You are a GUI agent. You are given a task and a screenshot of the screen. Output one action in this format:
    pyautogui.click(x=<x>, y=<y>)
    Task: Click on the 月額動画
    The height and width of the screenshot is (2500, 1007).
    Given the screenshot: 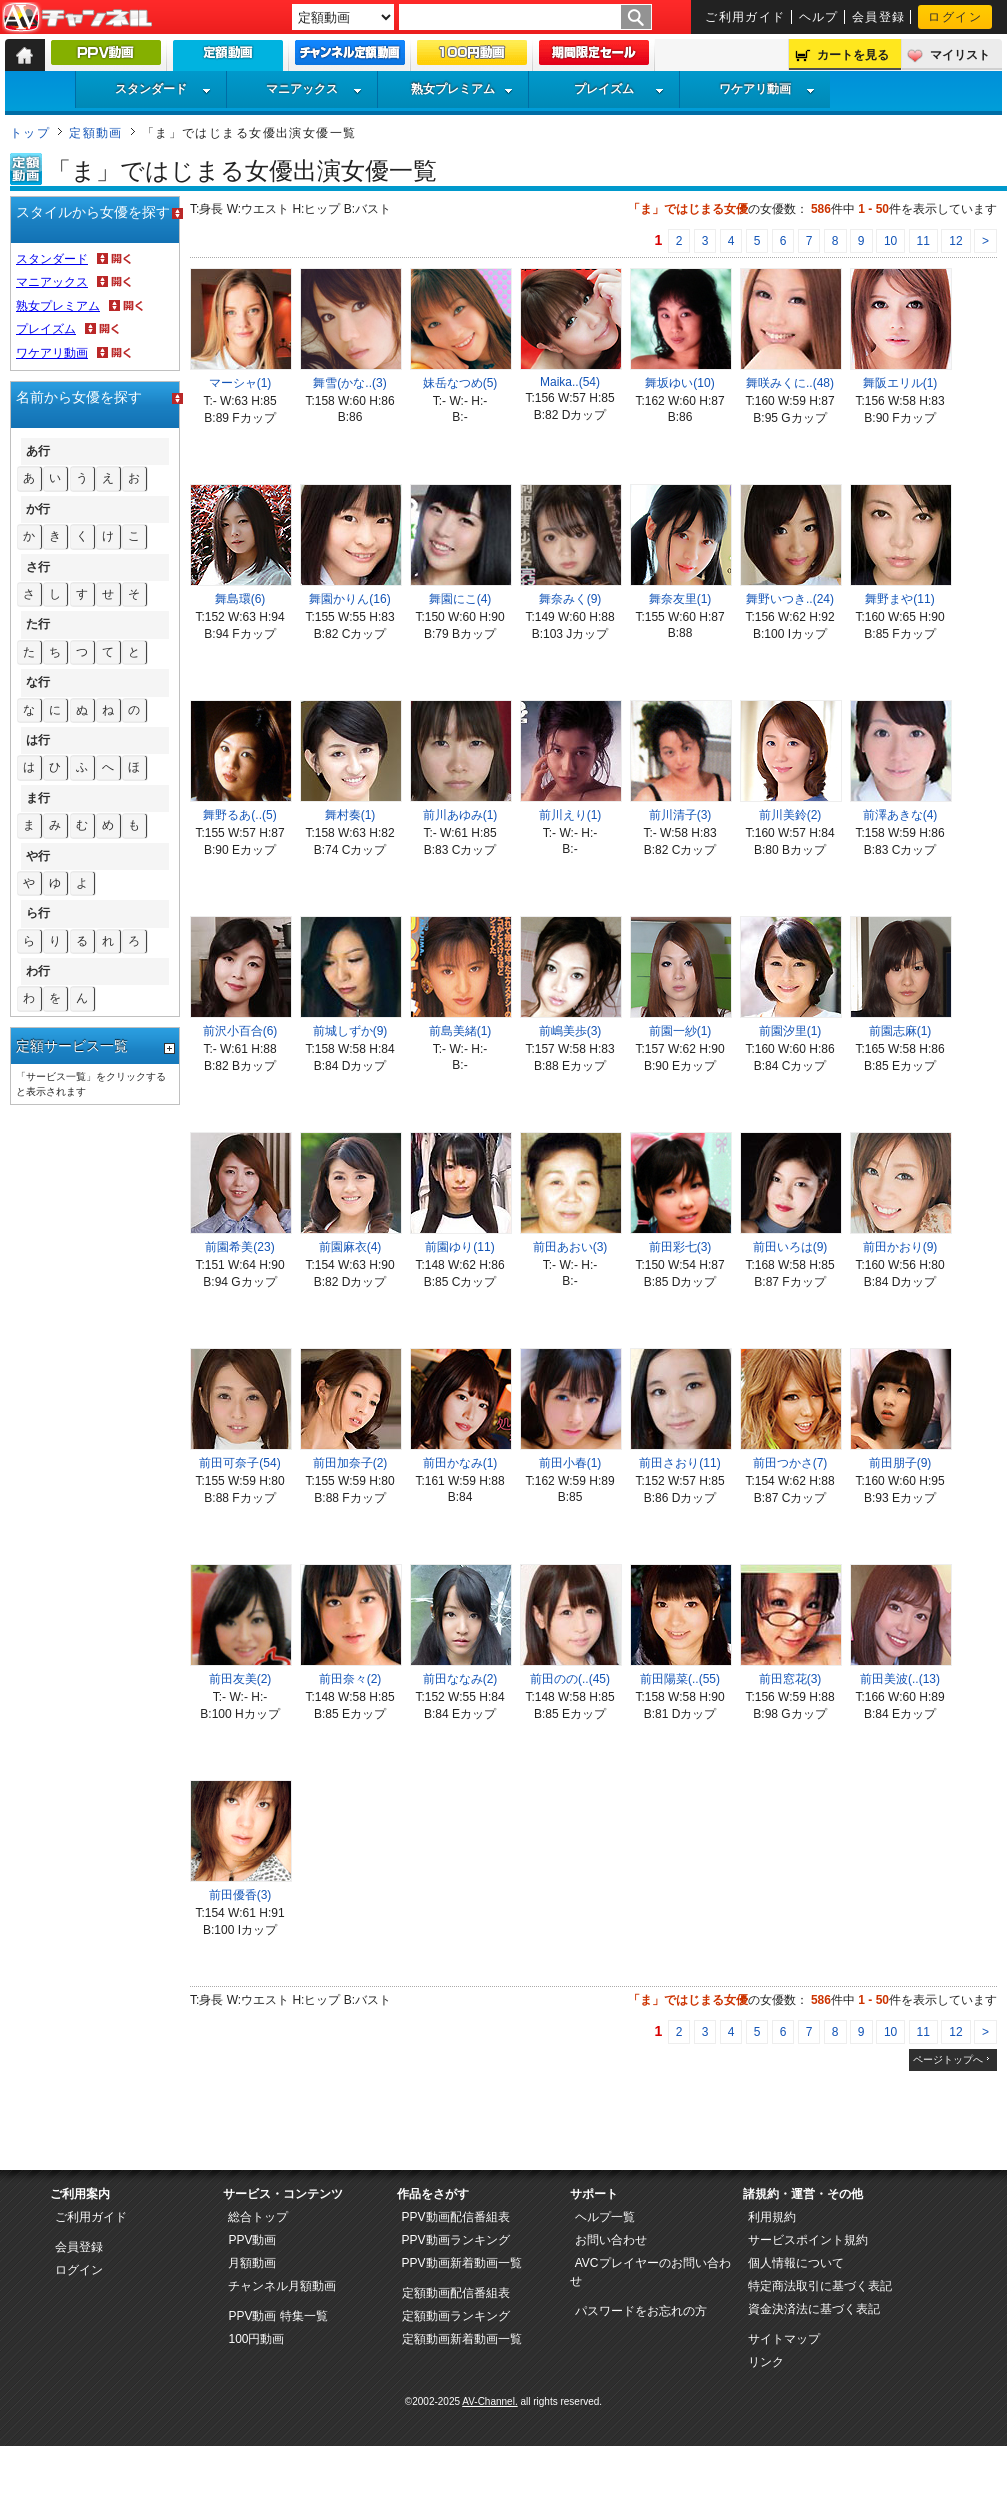 What is the action you would take?
    pyautogui.click(x=252, y=2263)
    